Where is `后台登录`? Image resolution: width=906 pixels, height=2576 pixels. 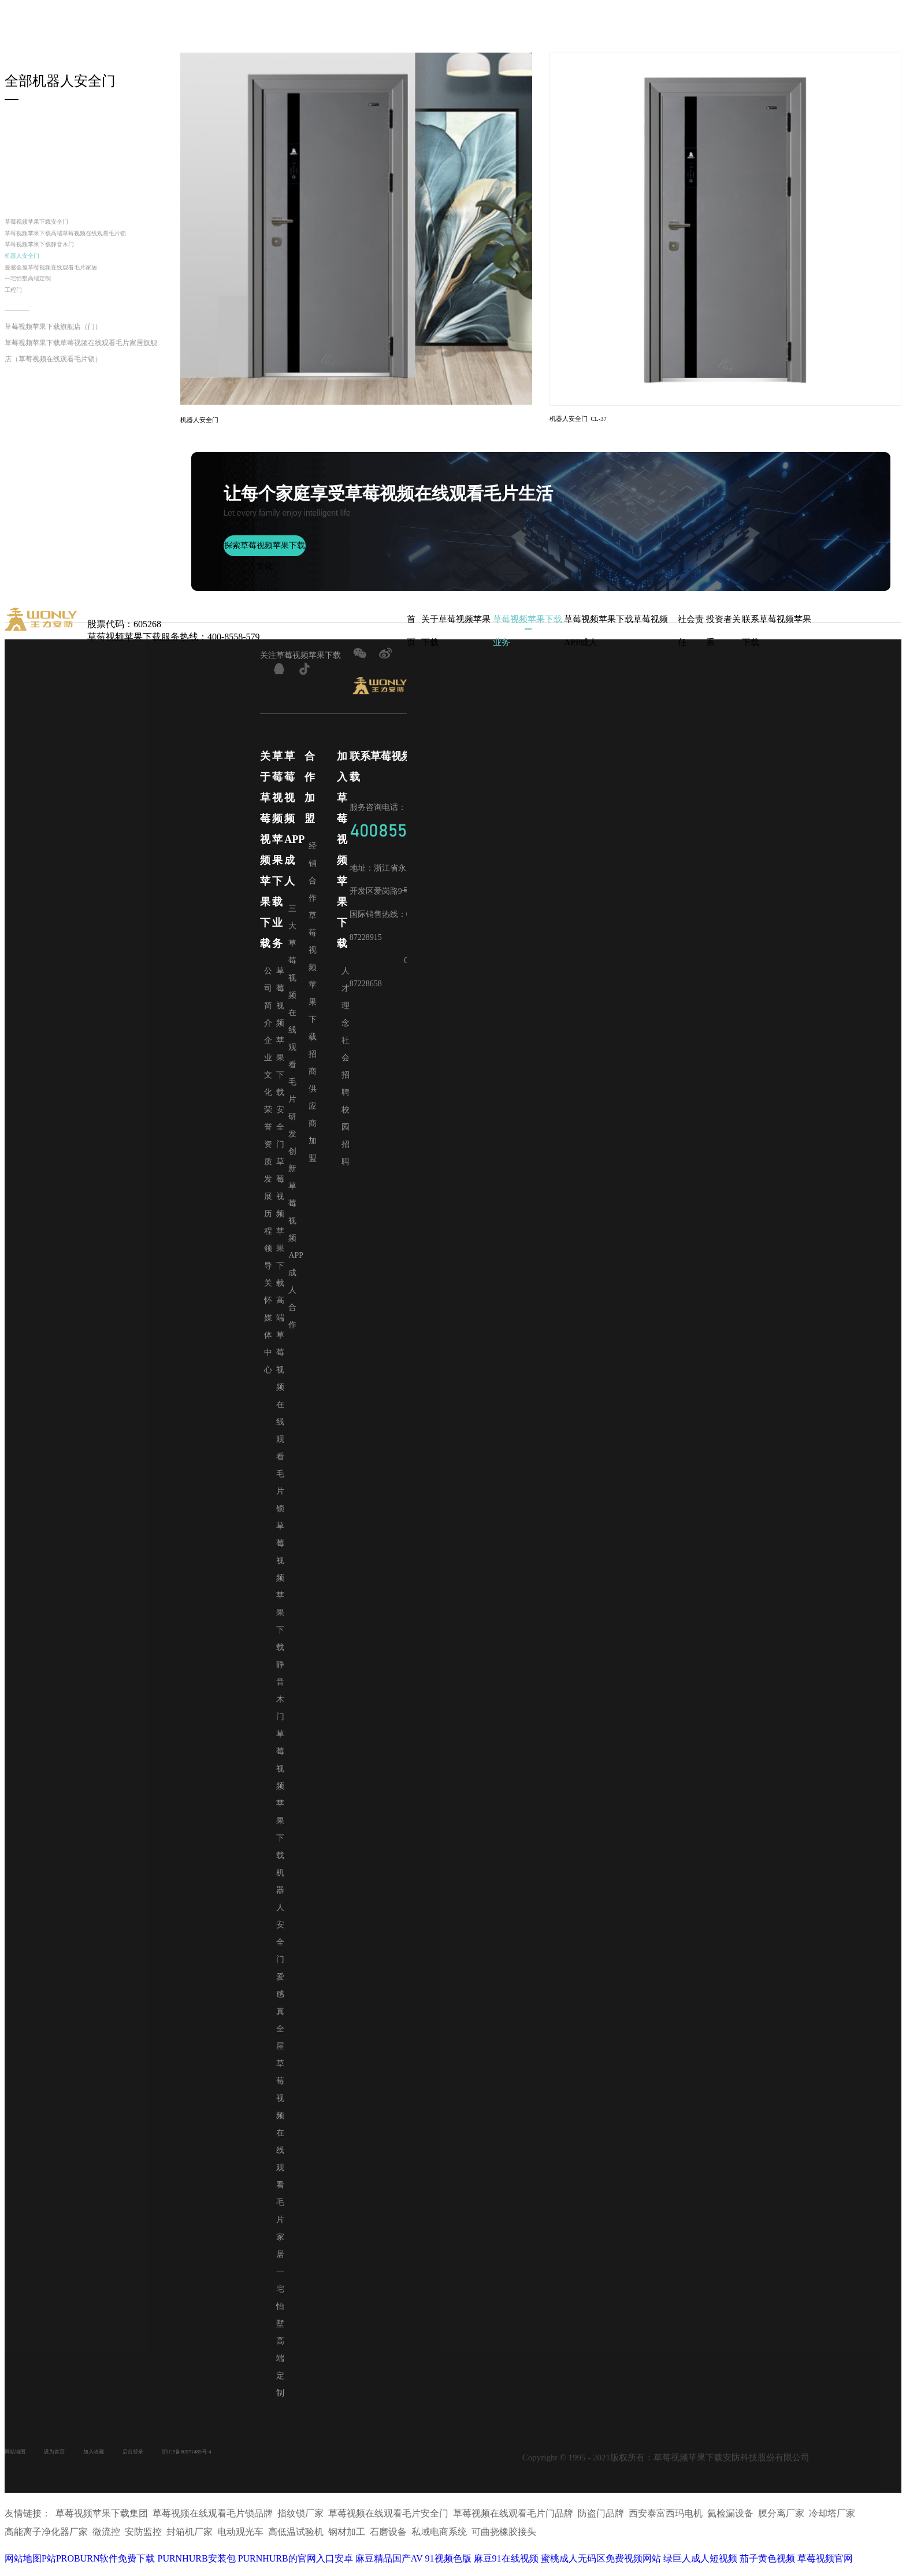 后台登录 is located at coordinates (173, 2460).